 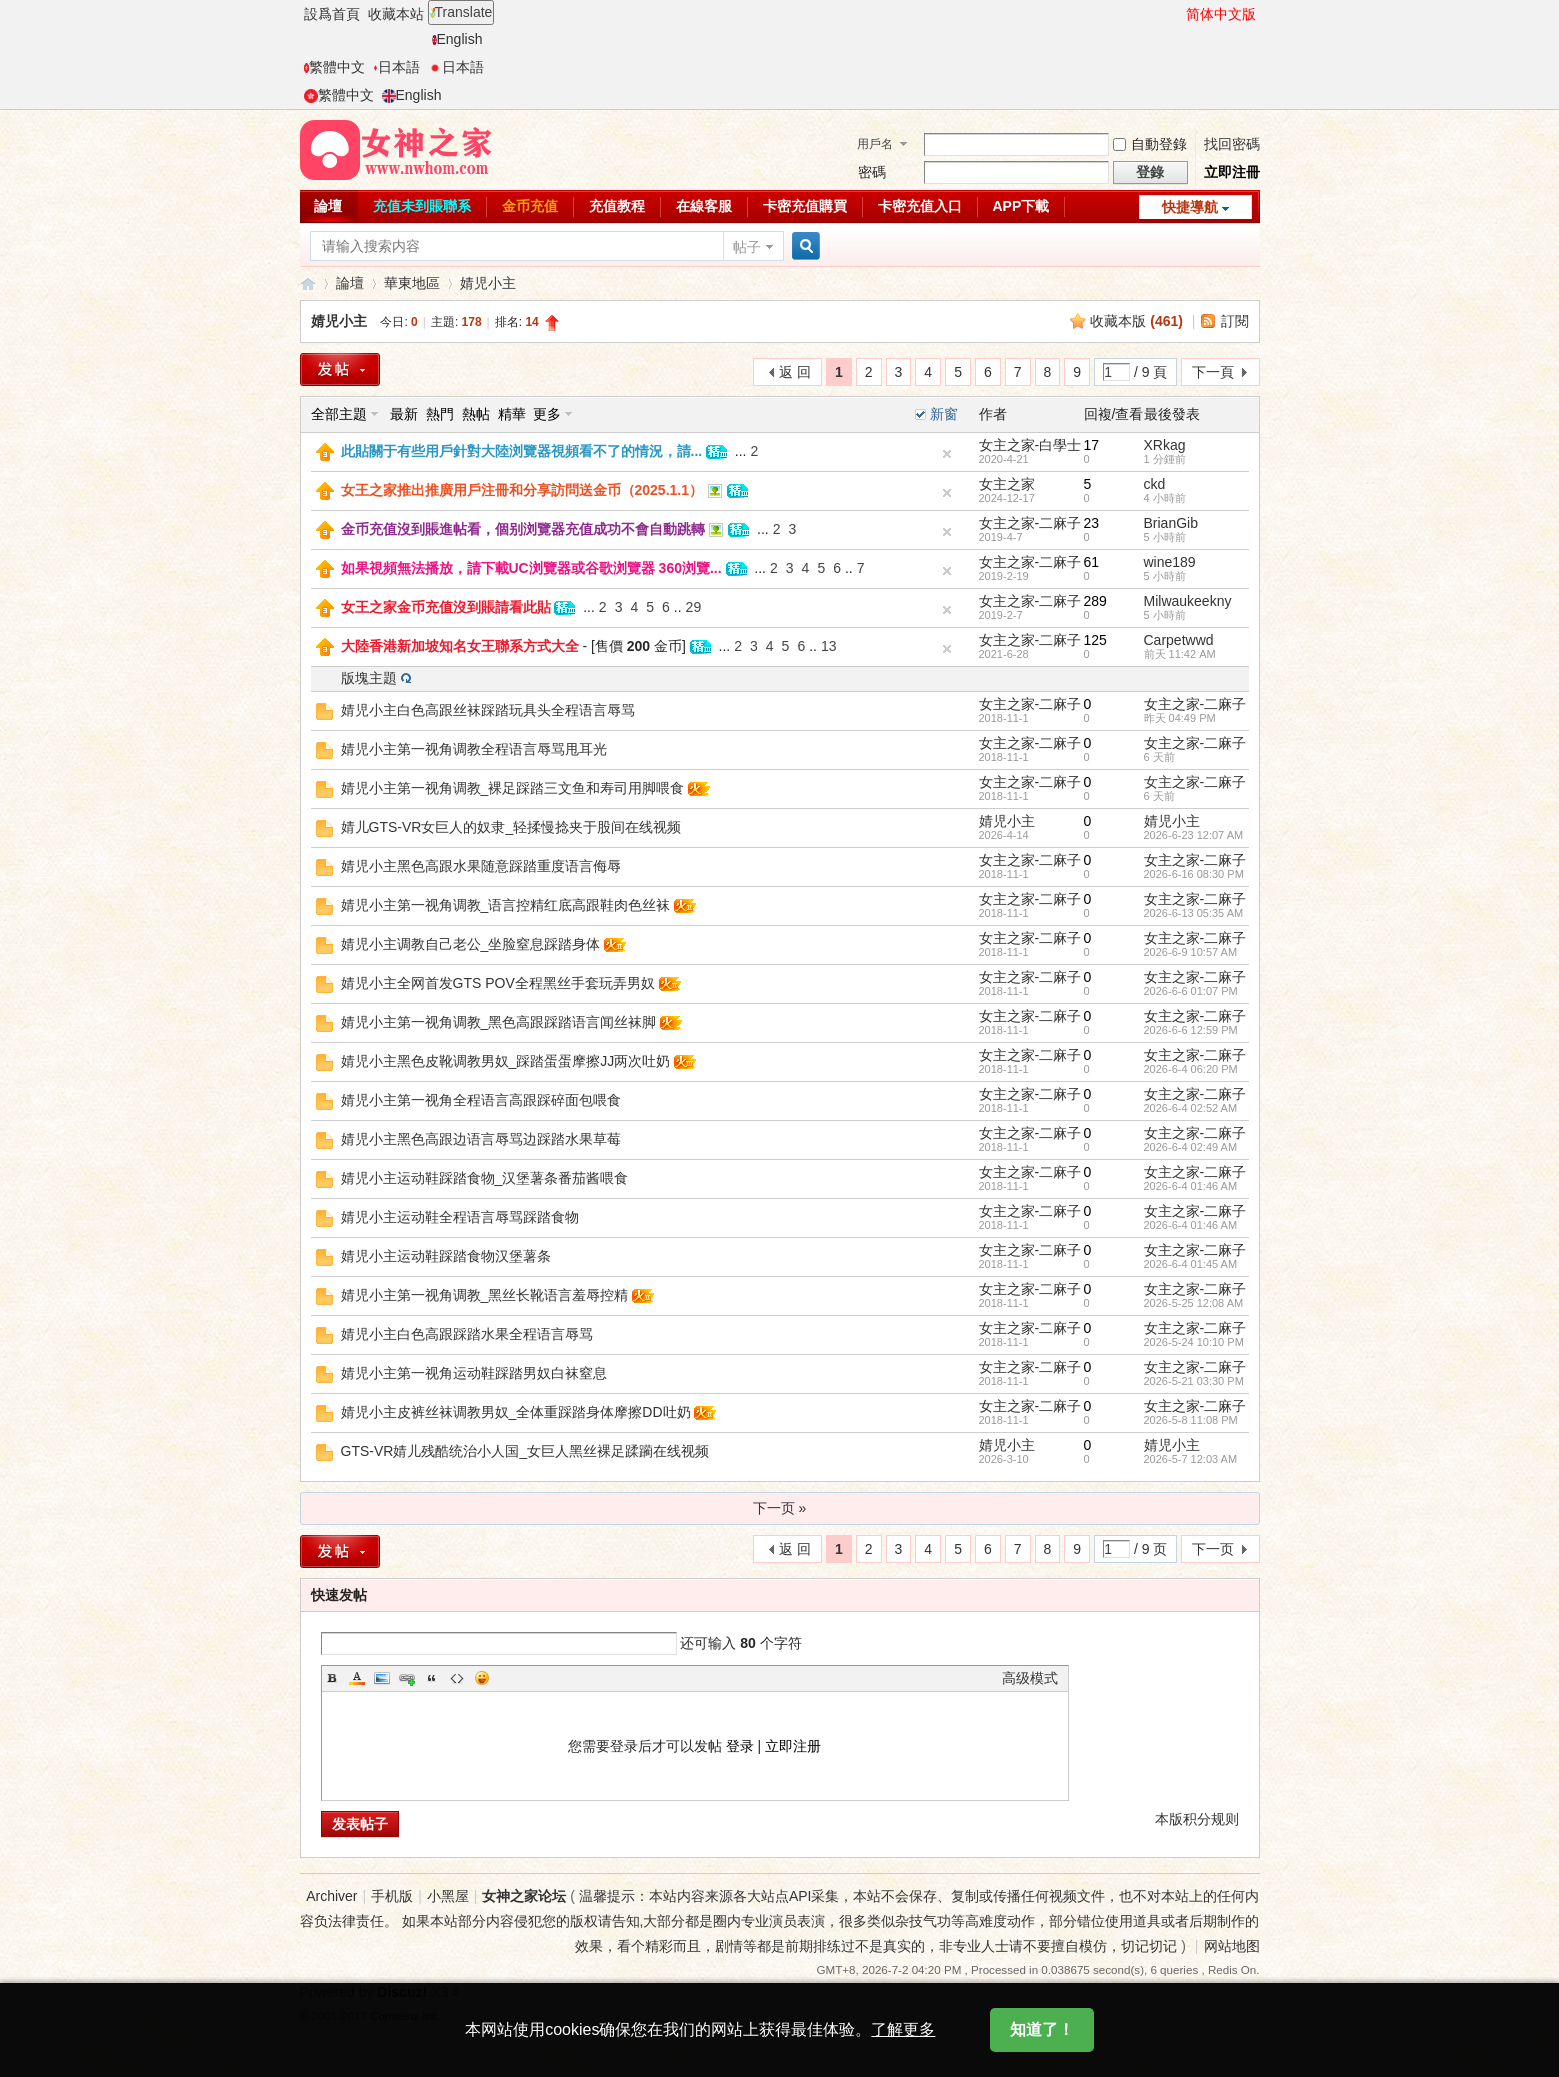 I want to click on 婧児小主第一视角运动鞋踩踏男奴白袜窒息, so click(x=474, y=1373).